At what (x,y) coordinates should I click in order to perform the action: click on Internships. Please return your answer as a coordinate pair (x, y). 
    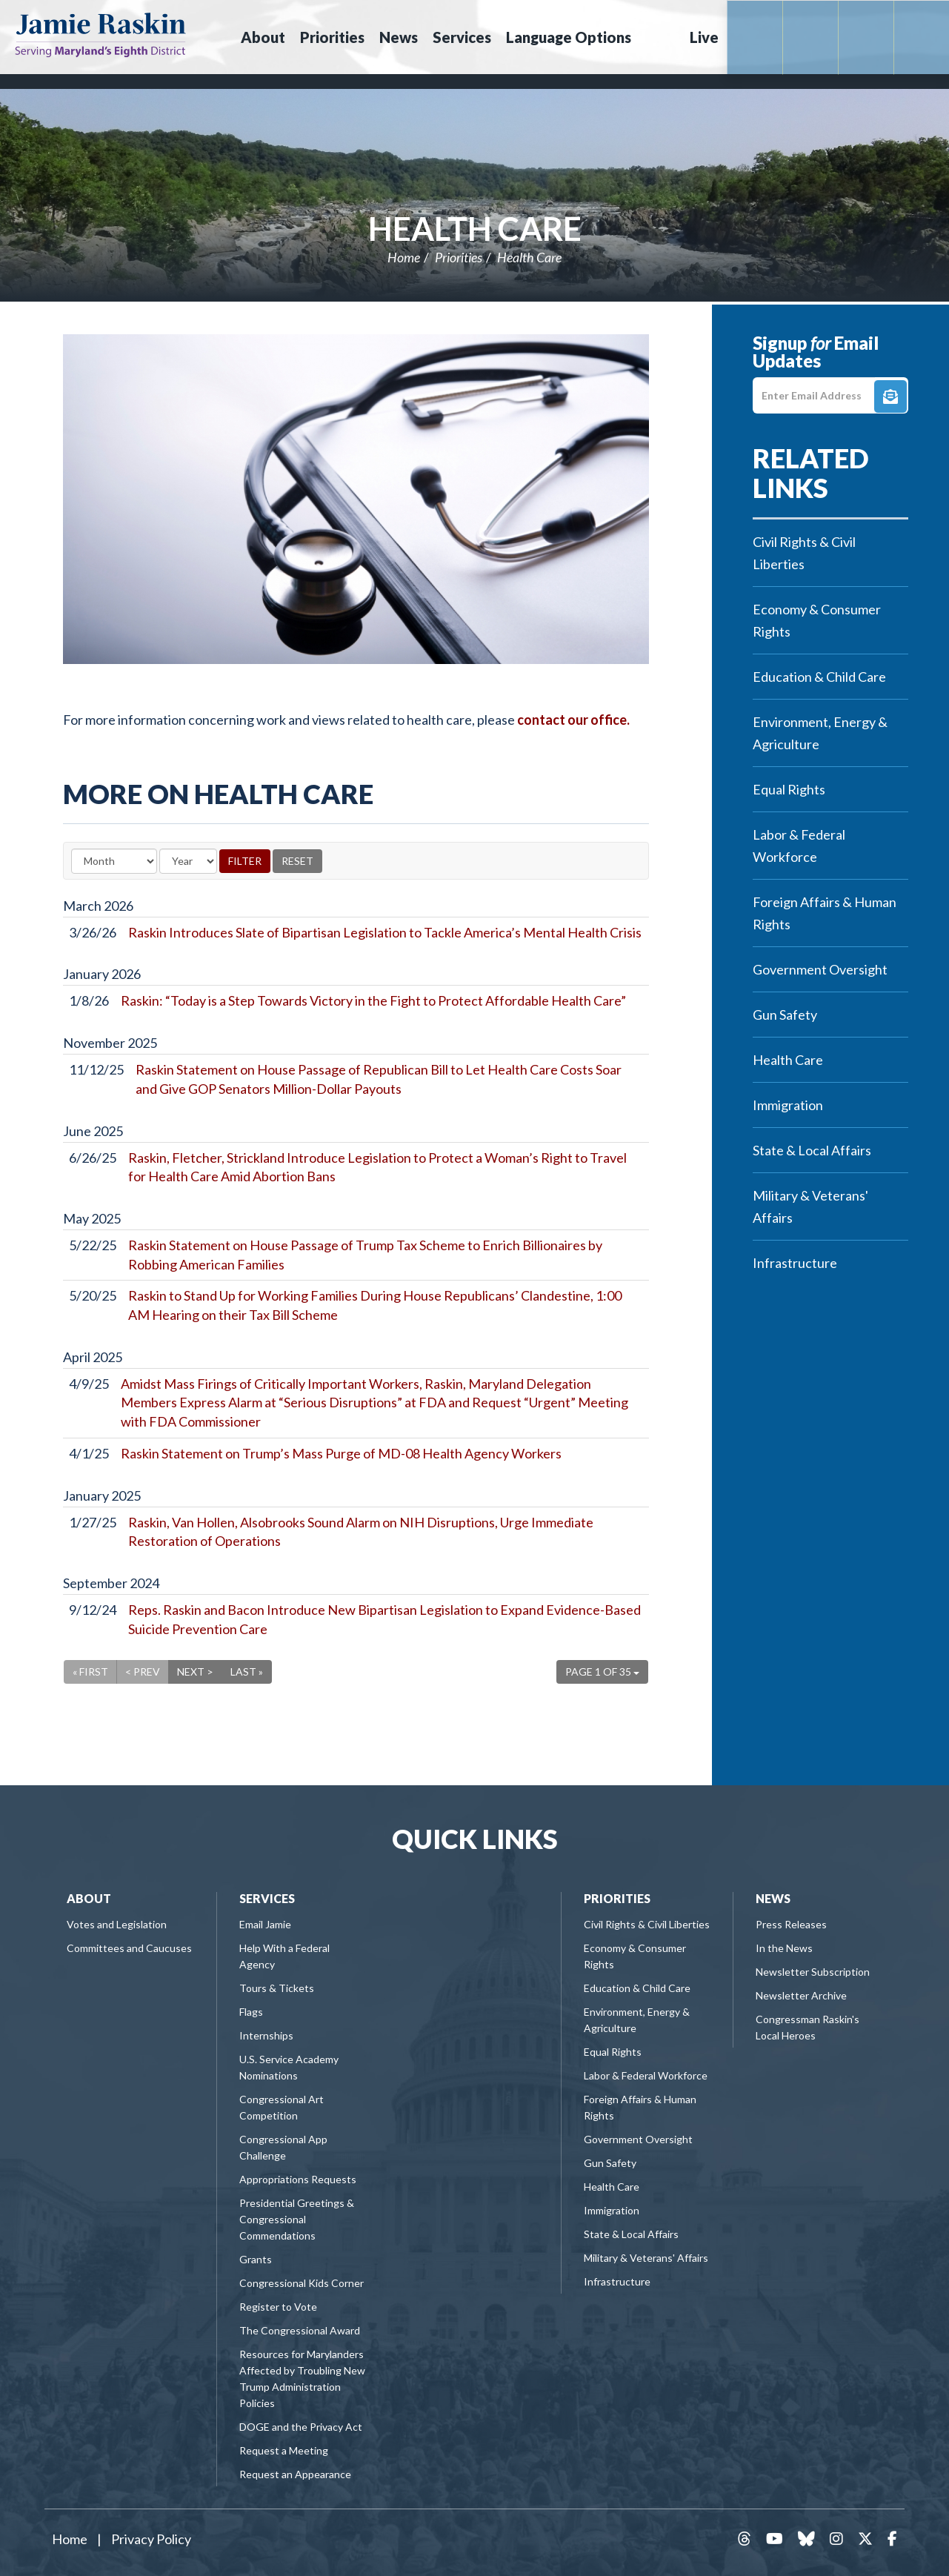
    Looking at the image, I should click on (266, 2035).